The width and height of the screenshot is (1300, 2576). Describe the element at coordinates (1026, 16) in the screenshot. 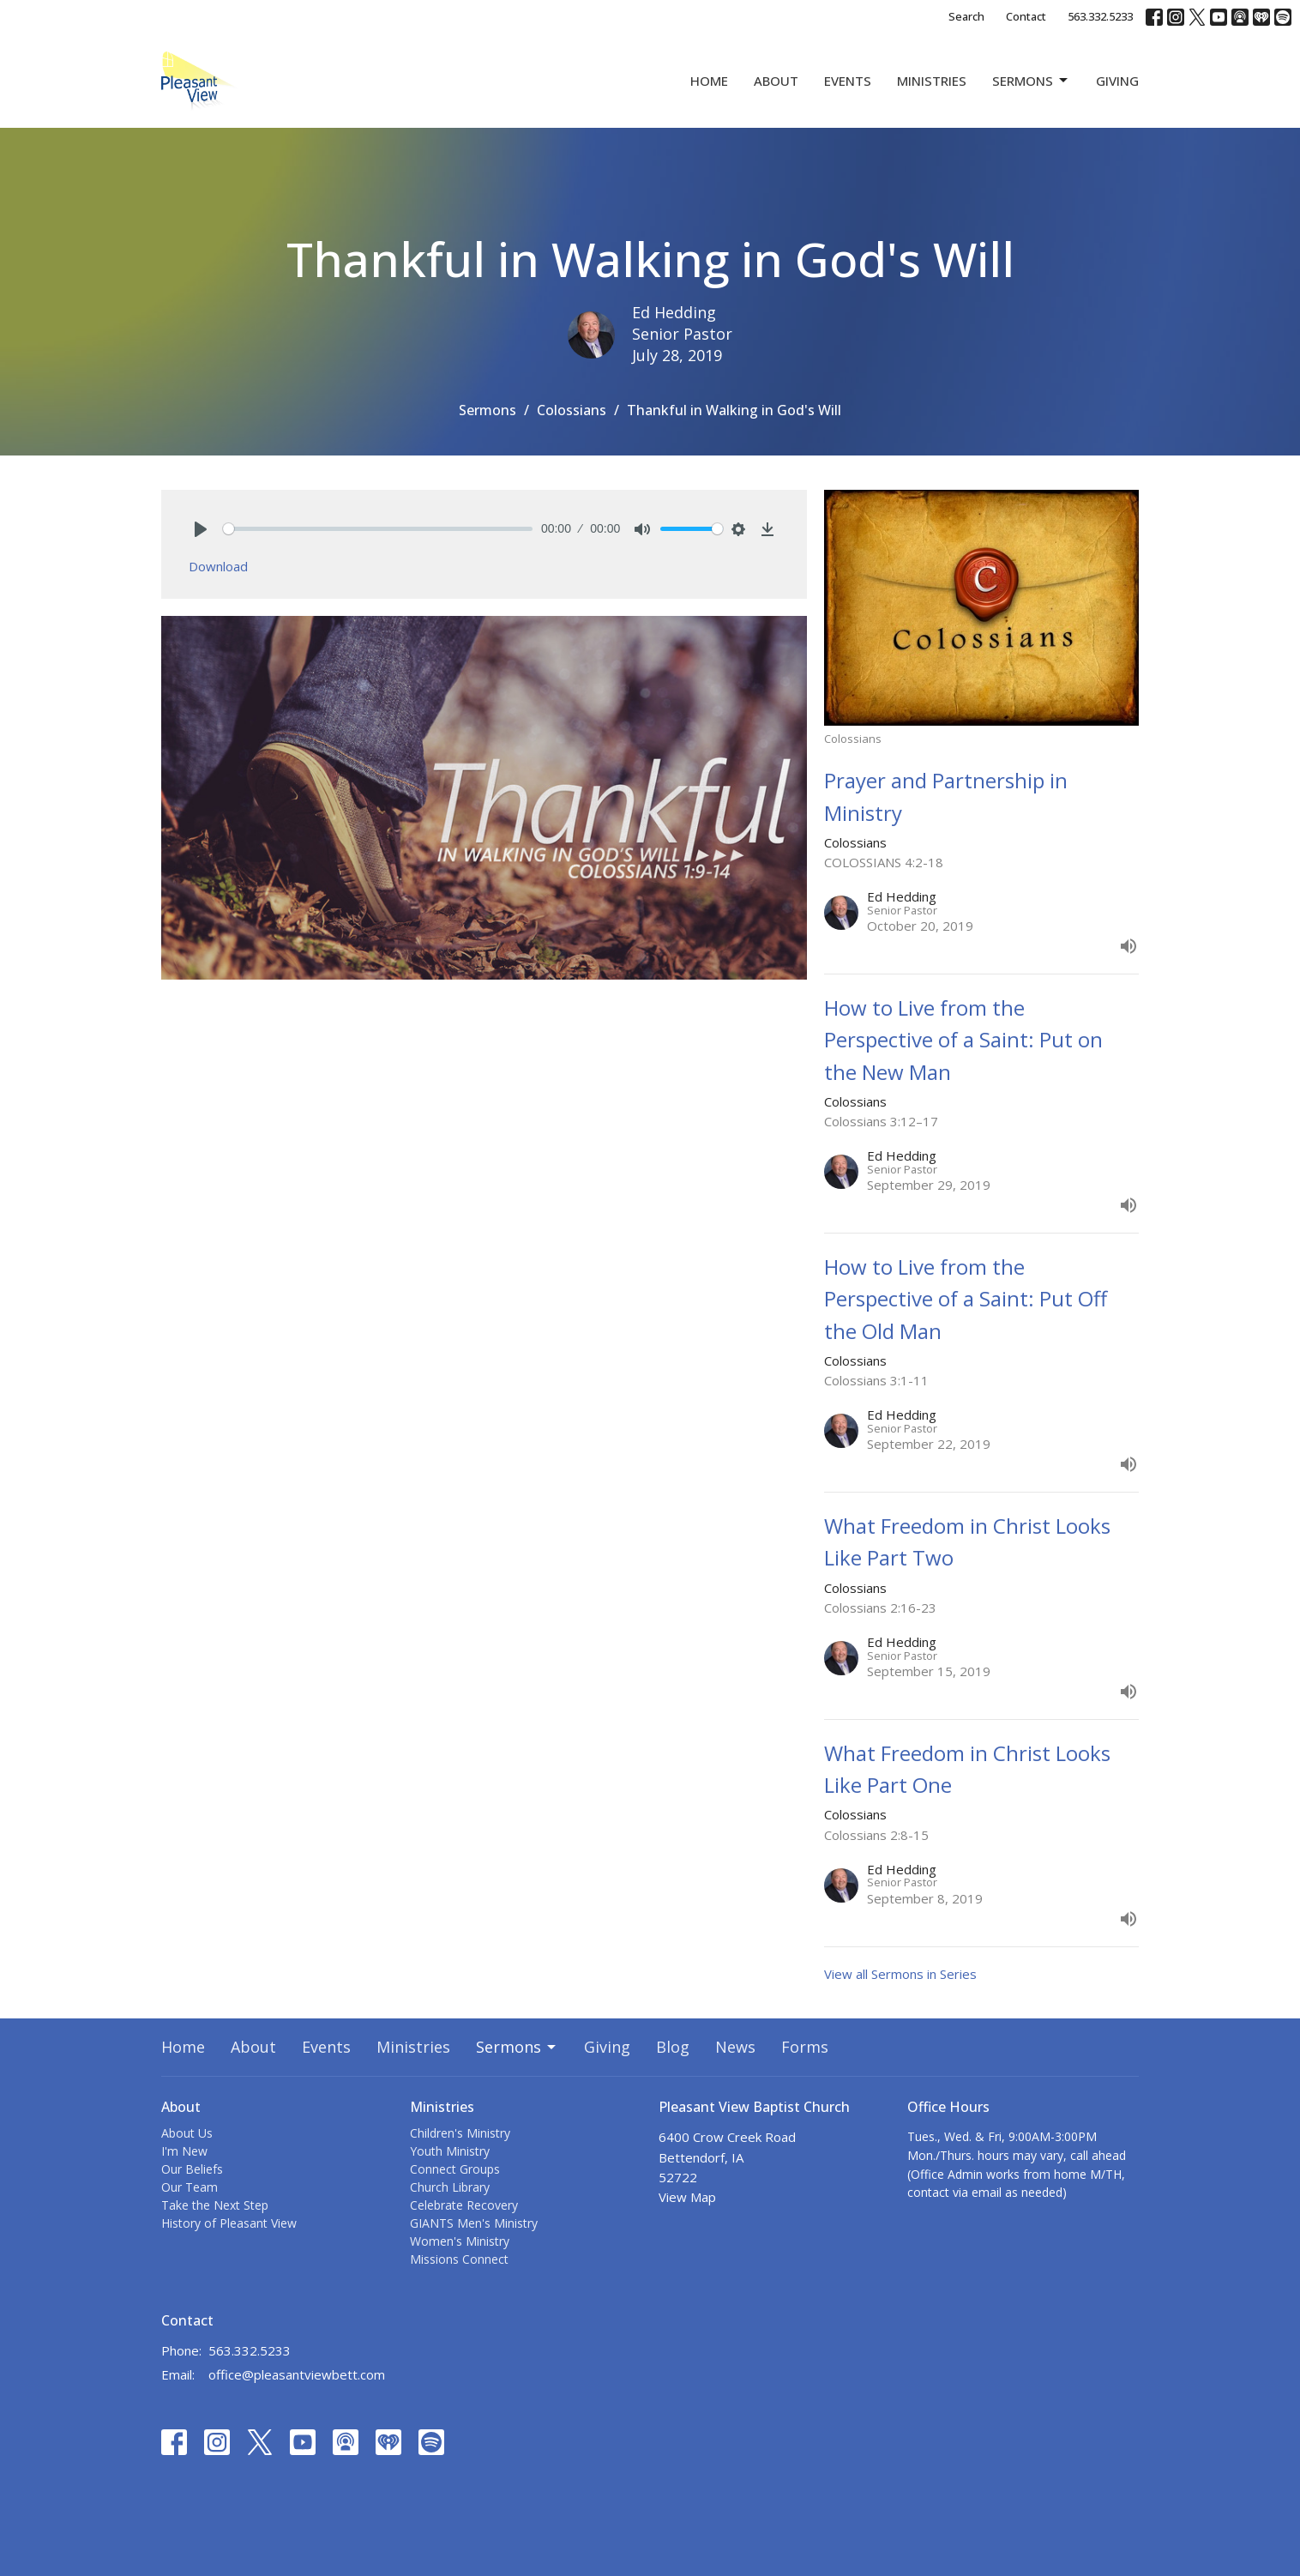

I see `Contact` at that location.